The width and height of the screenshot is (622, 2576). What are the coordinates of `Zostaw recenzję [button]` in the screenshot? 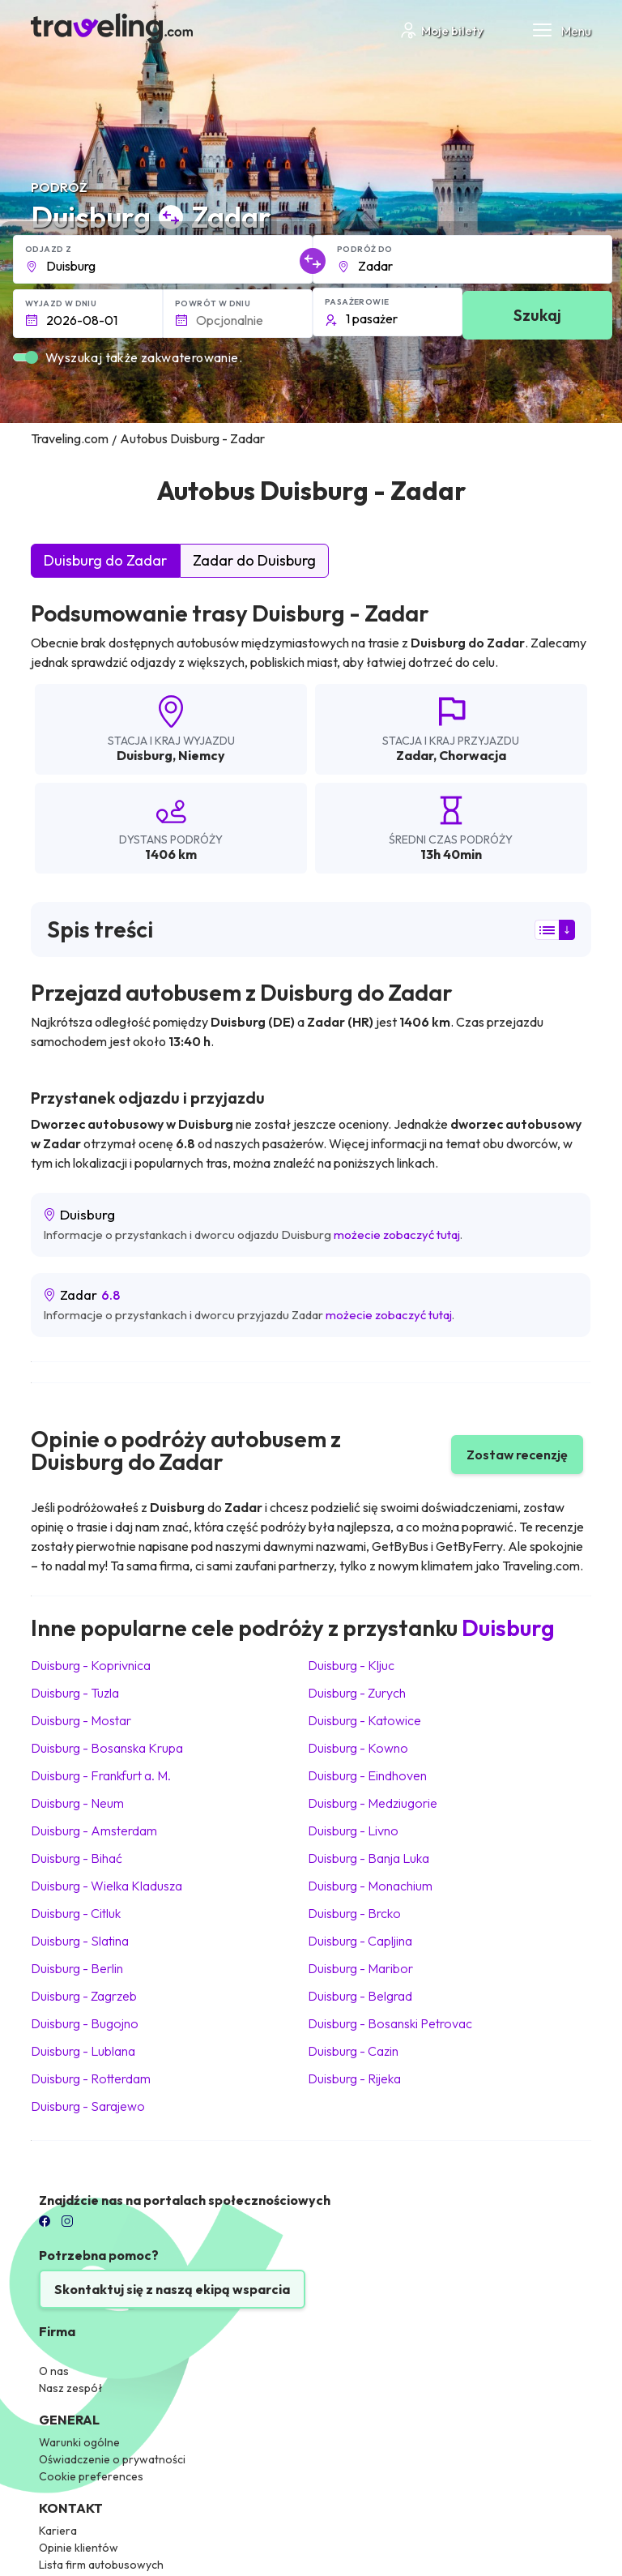 It's located at (517, 1454).